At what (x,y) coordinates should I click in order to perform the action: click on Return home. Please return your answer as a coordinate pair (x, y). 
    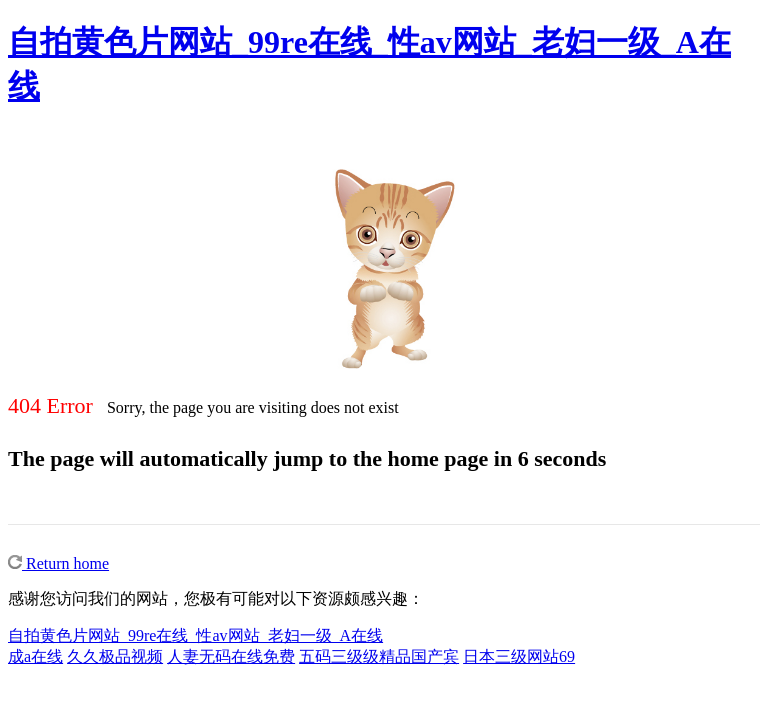
    Looking at the image, I should click on (58, 563).